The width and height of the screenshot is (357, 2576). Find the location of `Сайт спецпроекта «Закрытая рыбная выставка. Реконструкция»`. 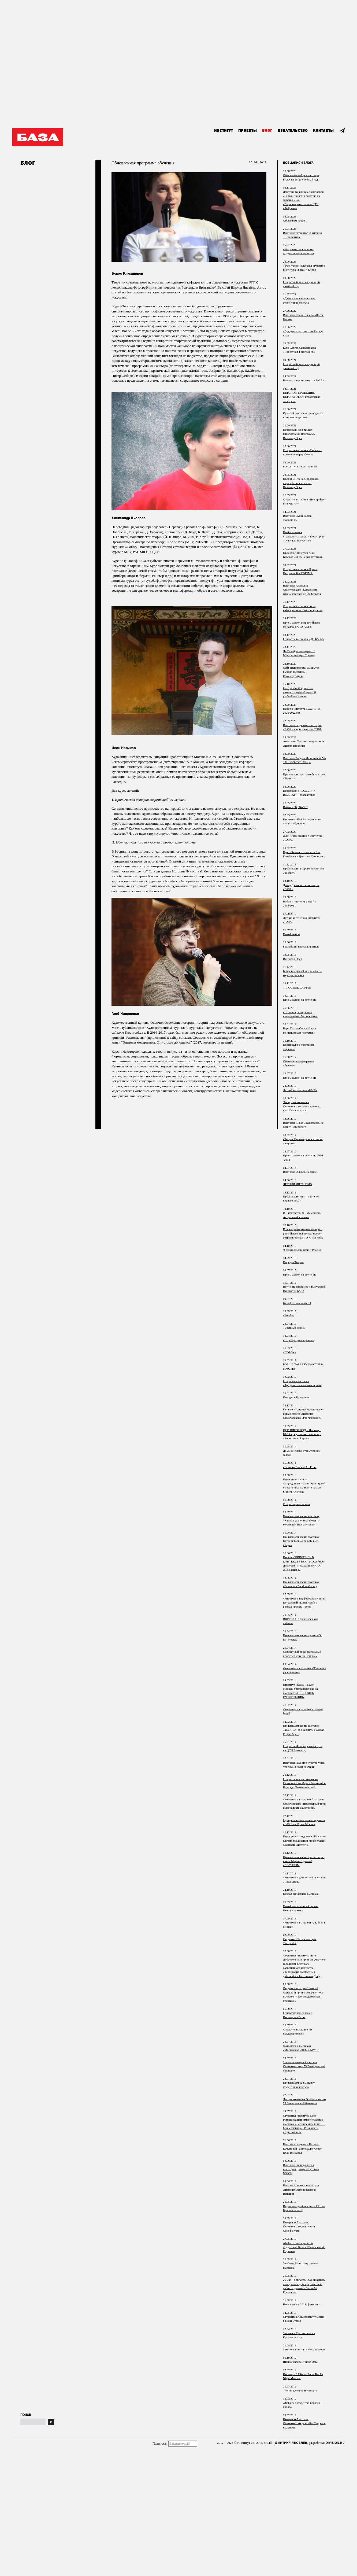

Сайт спецпроекта «Закрытая рыбная выставка. Реконструкция» is located at coordinates (301, 671).